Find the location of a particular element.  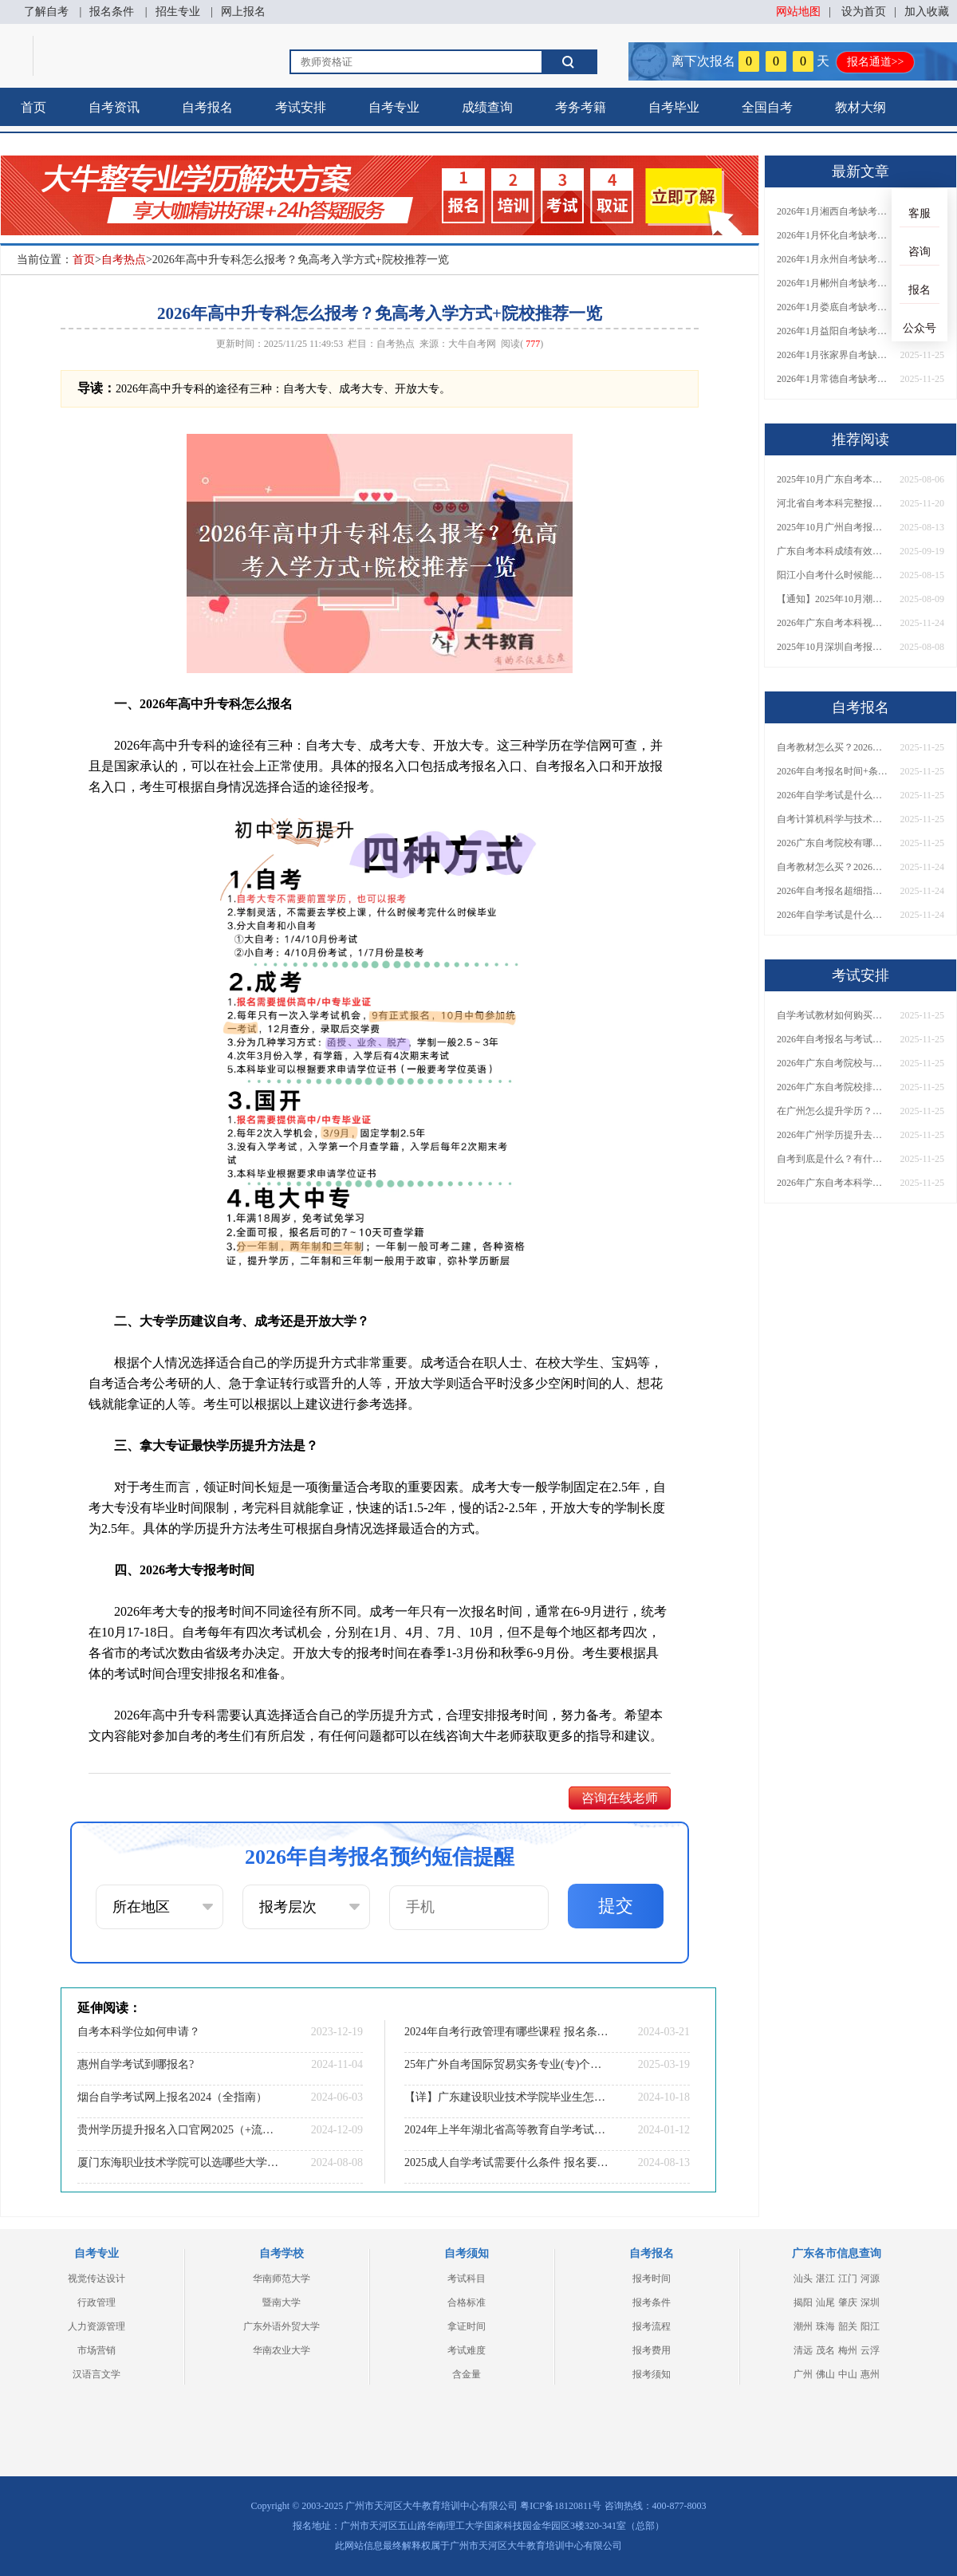

深圳 is located at coordinates (870, 2302).